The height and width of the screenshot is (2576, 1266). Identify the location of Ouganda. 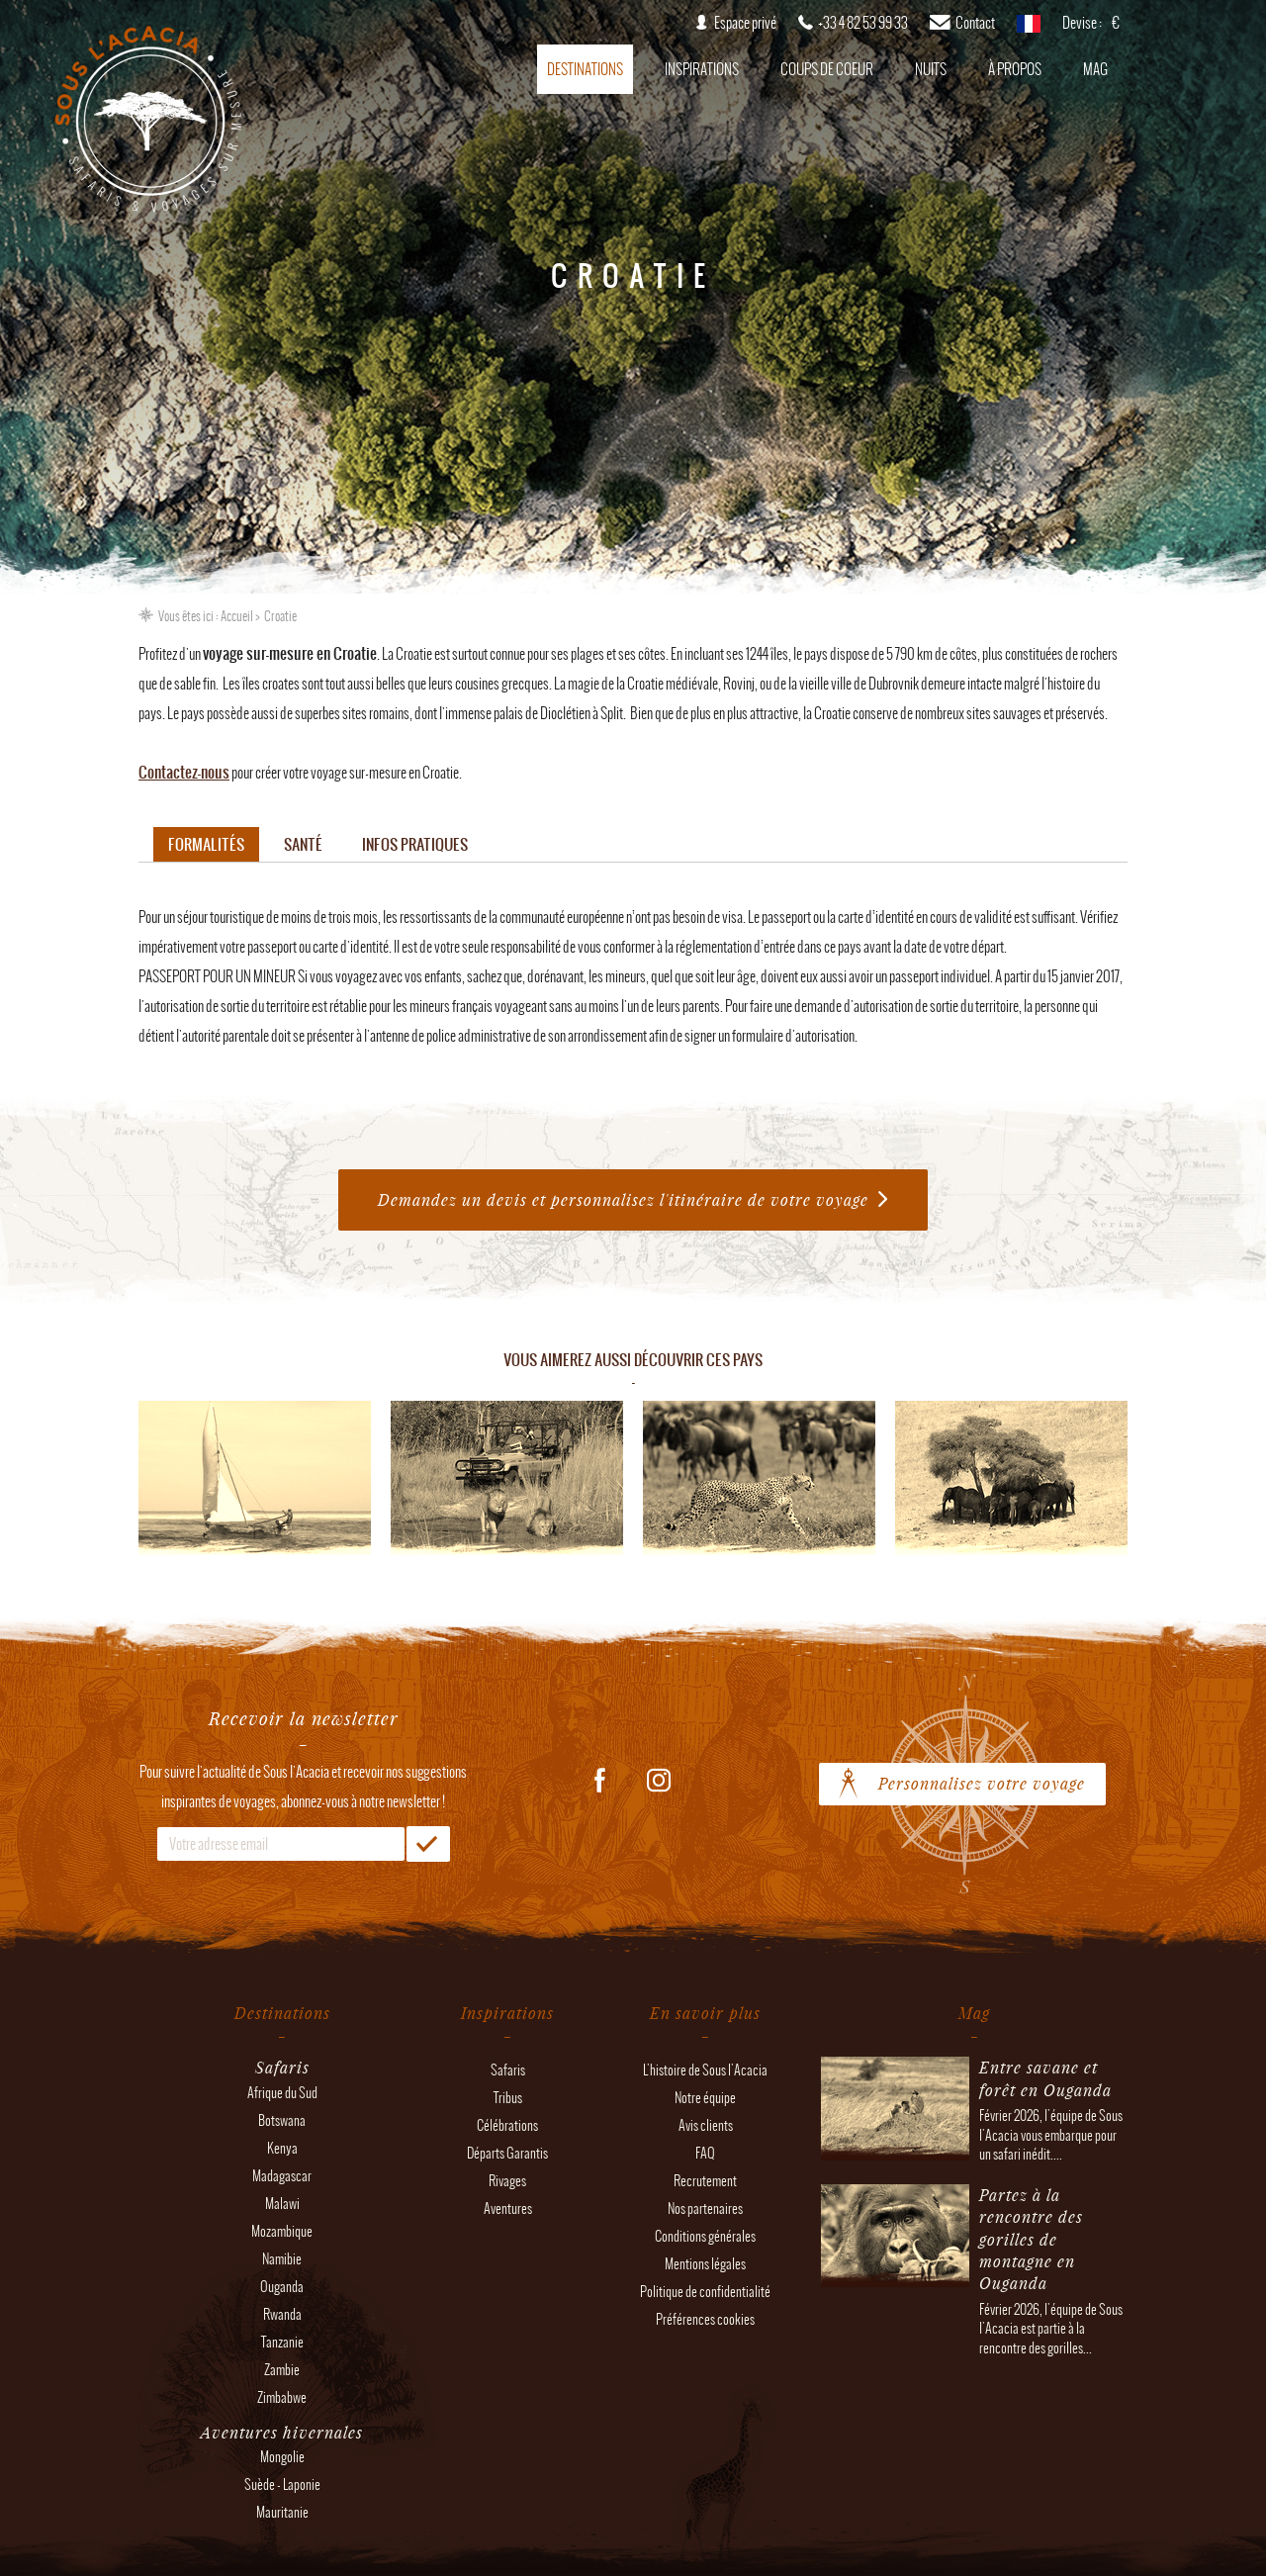
(282, 2286).